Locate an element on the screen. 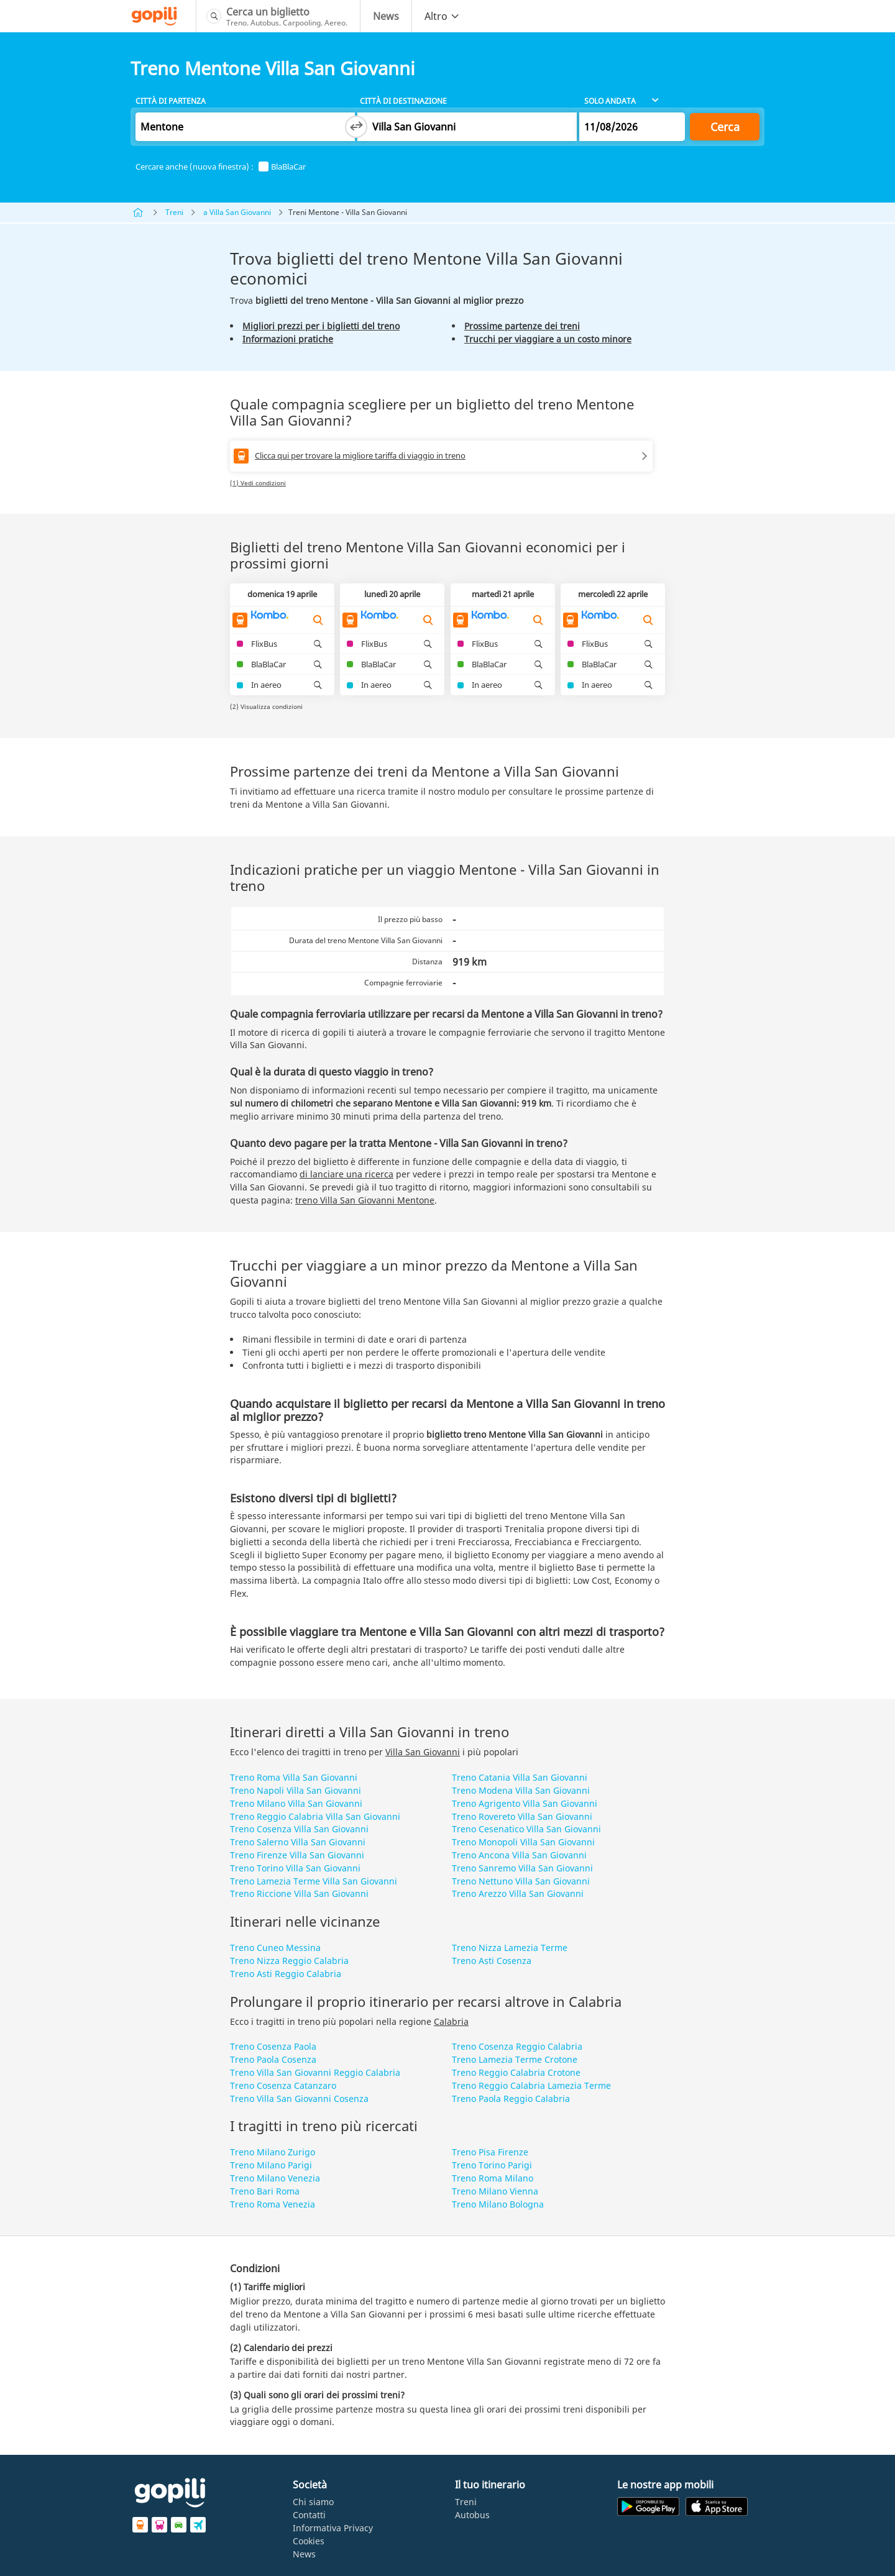  Treno Cuneo Messina is located at coordinates (275, 1947).